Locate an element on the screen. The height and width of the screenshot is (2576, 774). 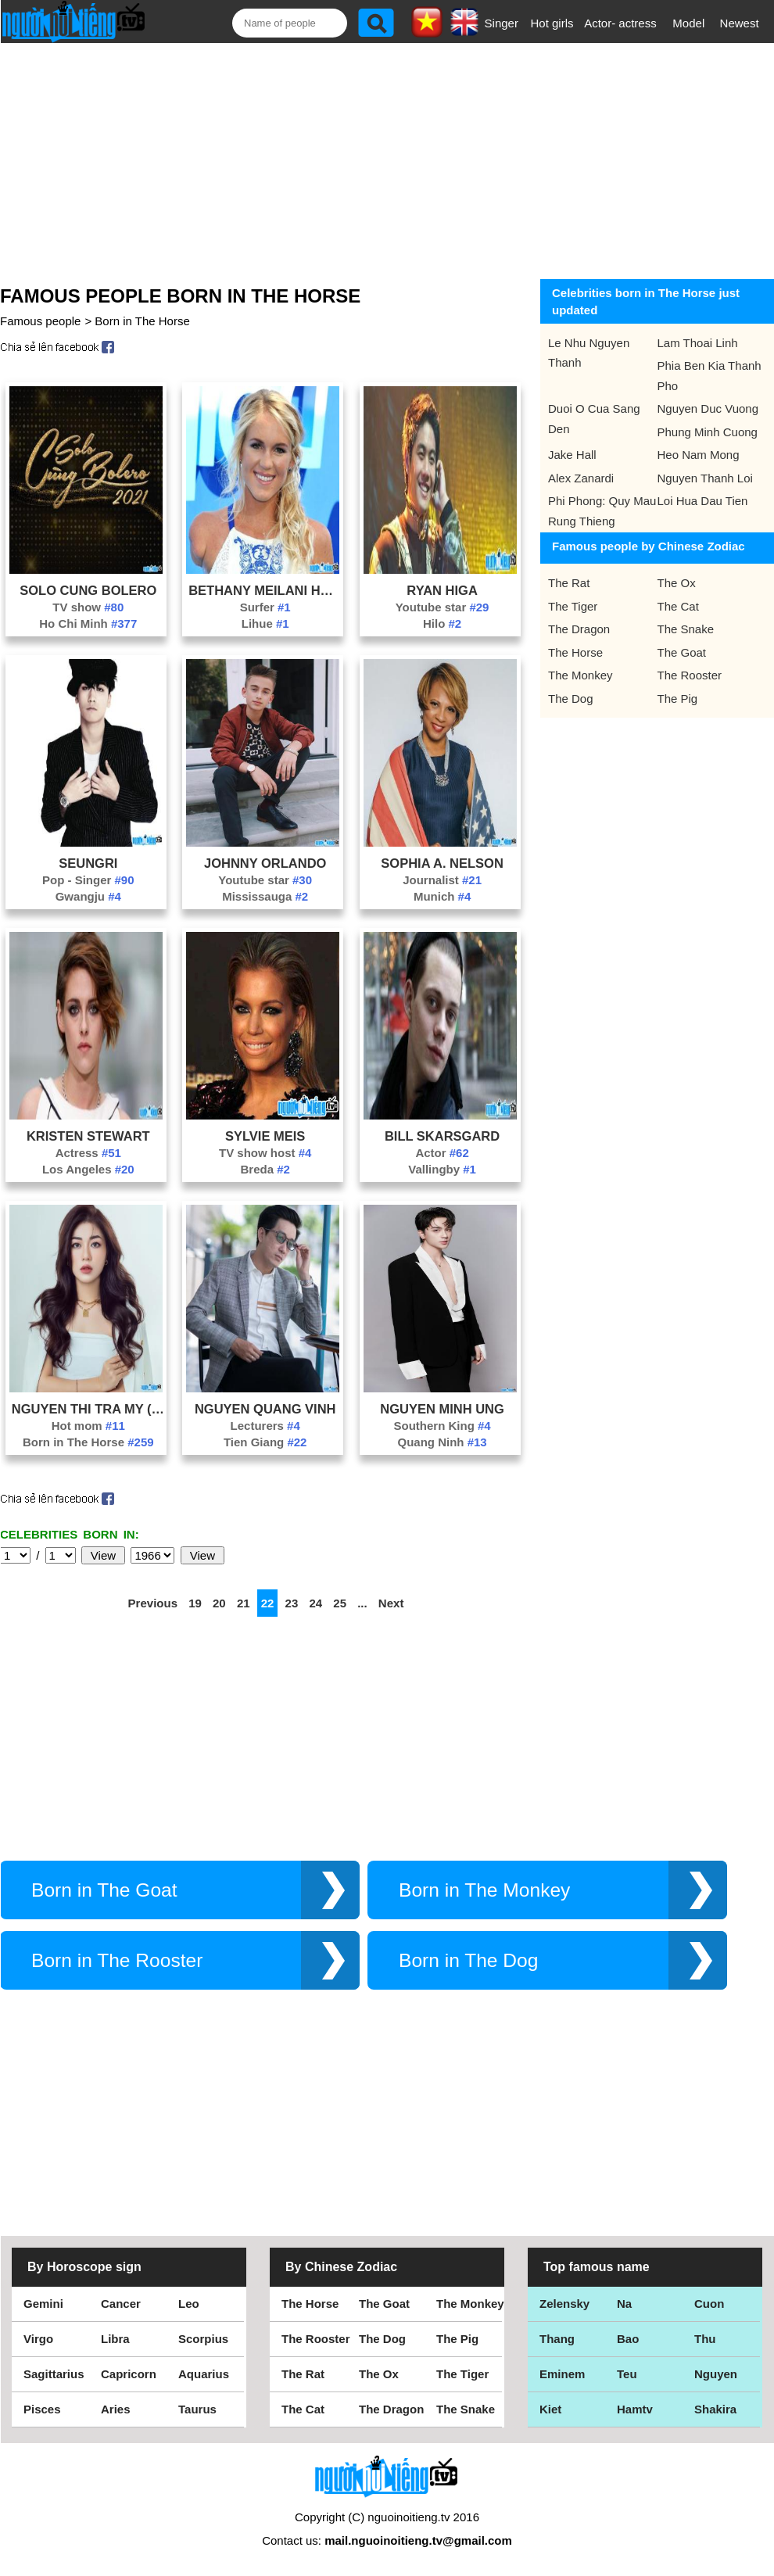
Hot mom is located at coordinates (88, 1425).